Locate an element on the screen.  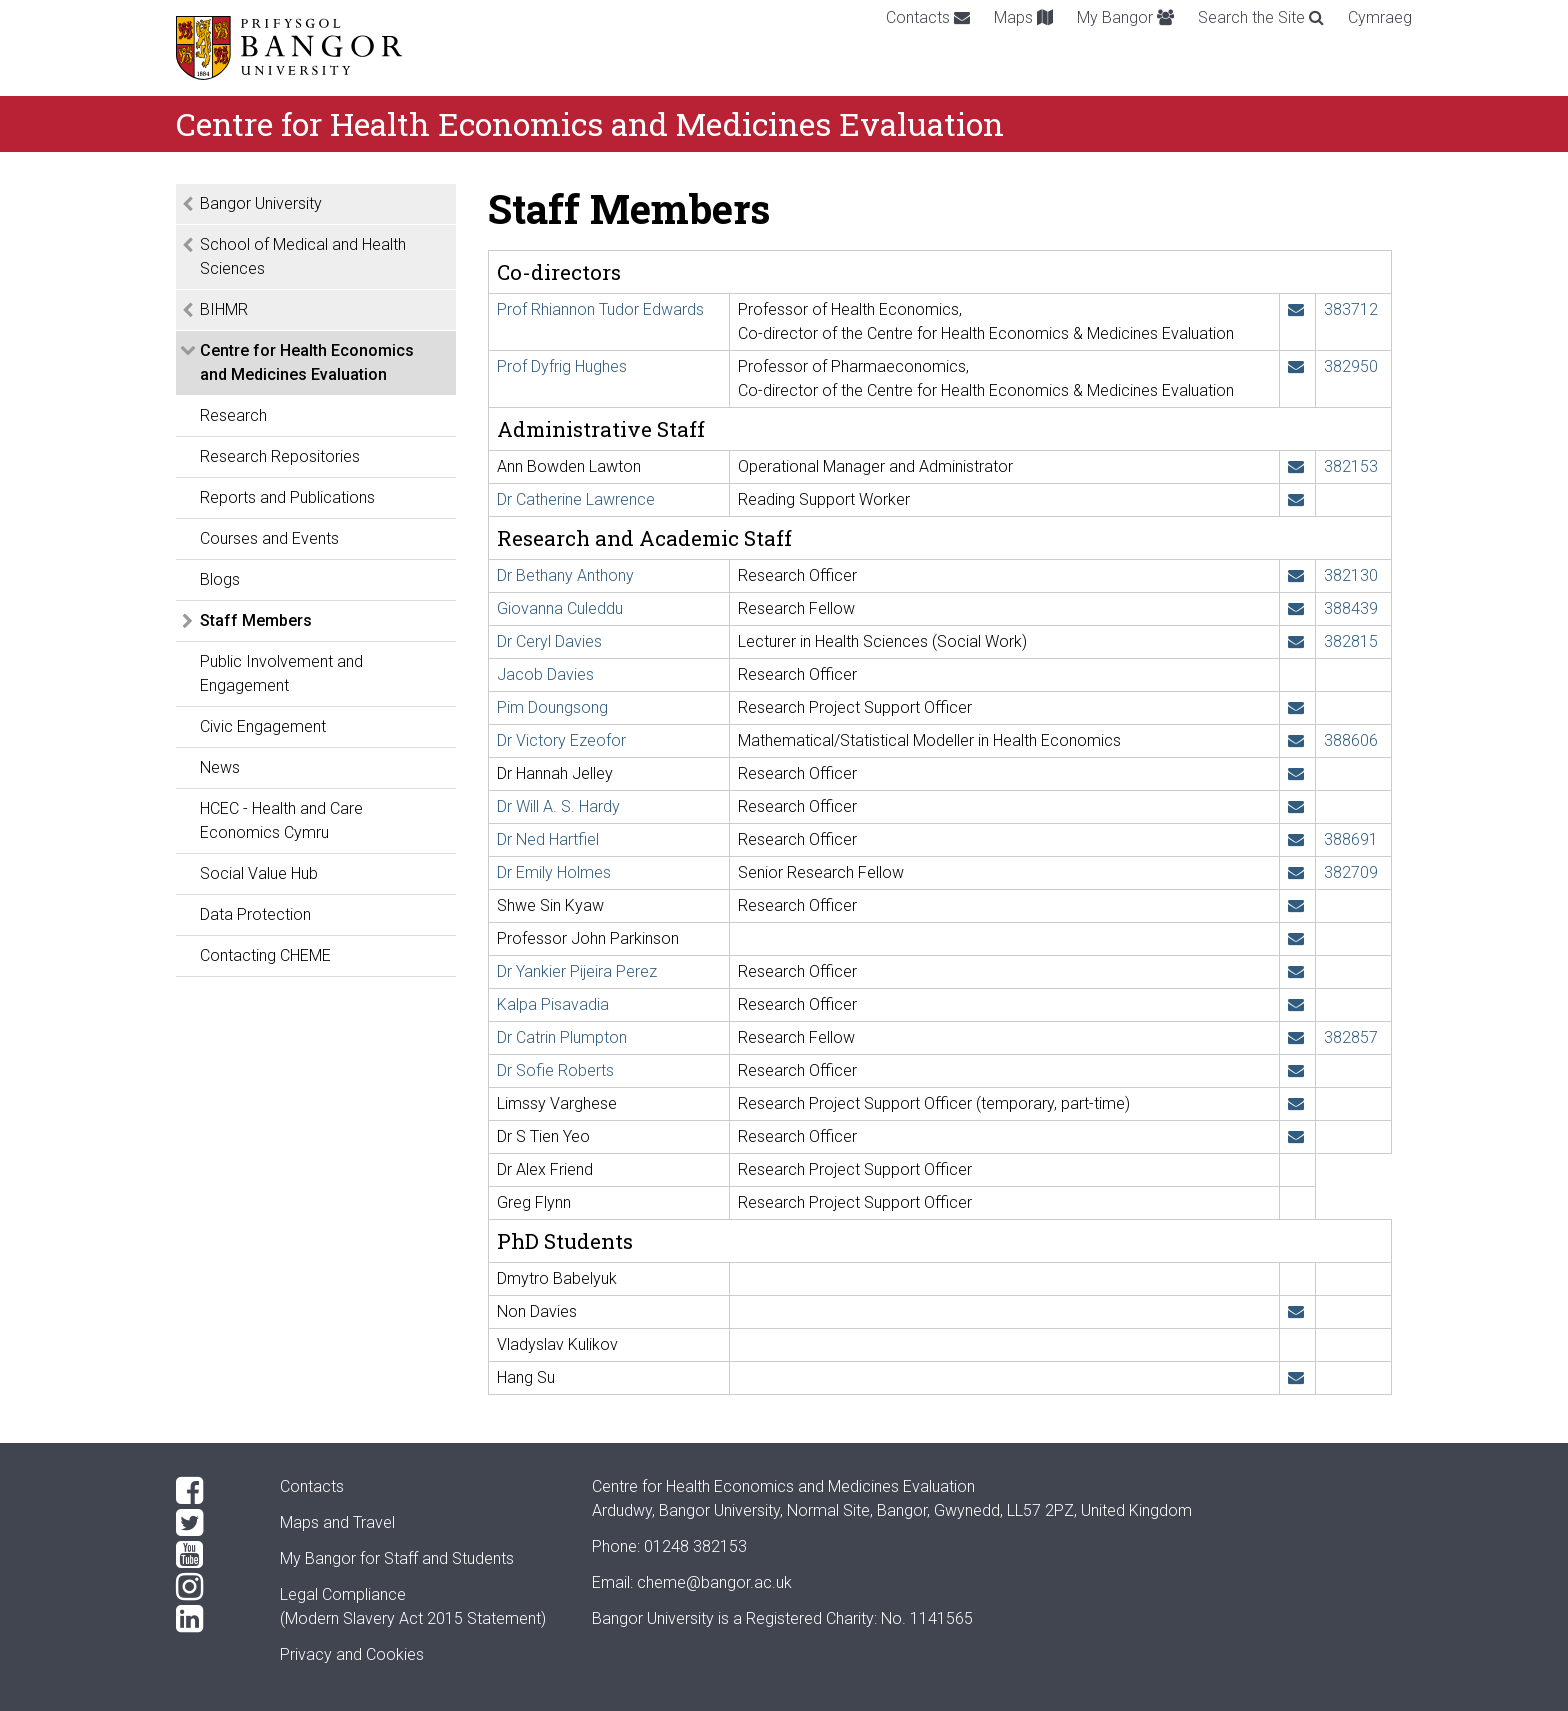
Giovanna Culeddu is located at coordinates (560, 608).